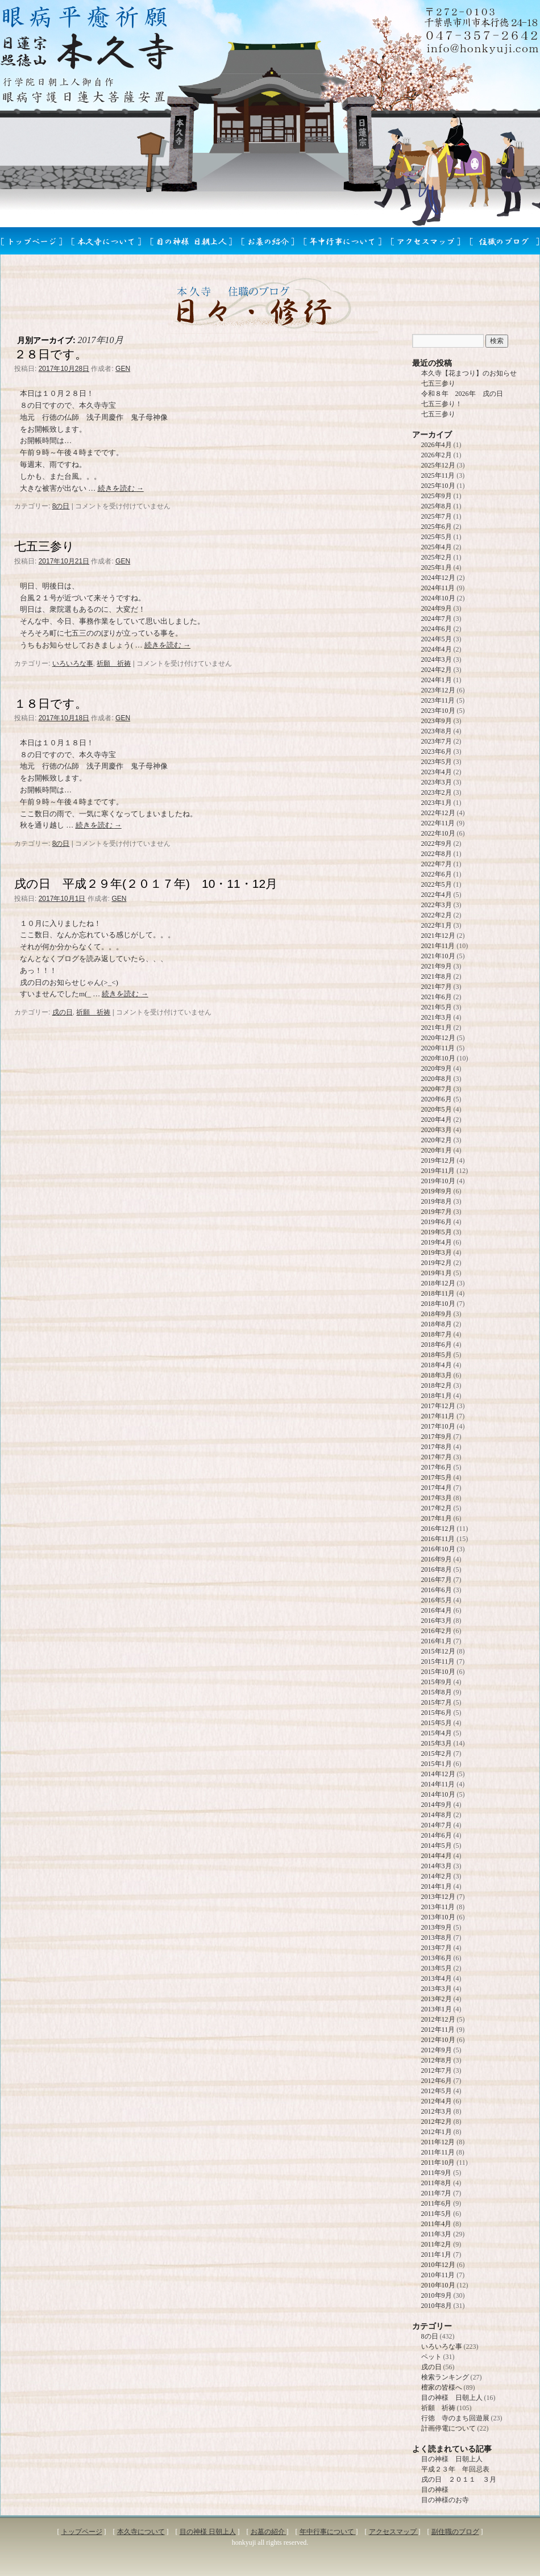  What do you see at coordinates (438, 711) in the screenshot?
I see `2023年10月` at bounding box center [438, 711].